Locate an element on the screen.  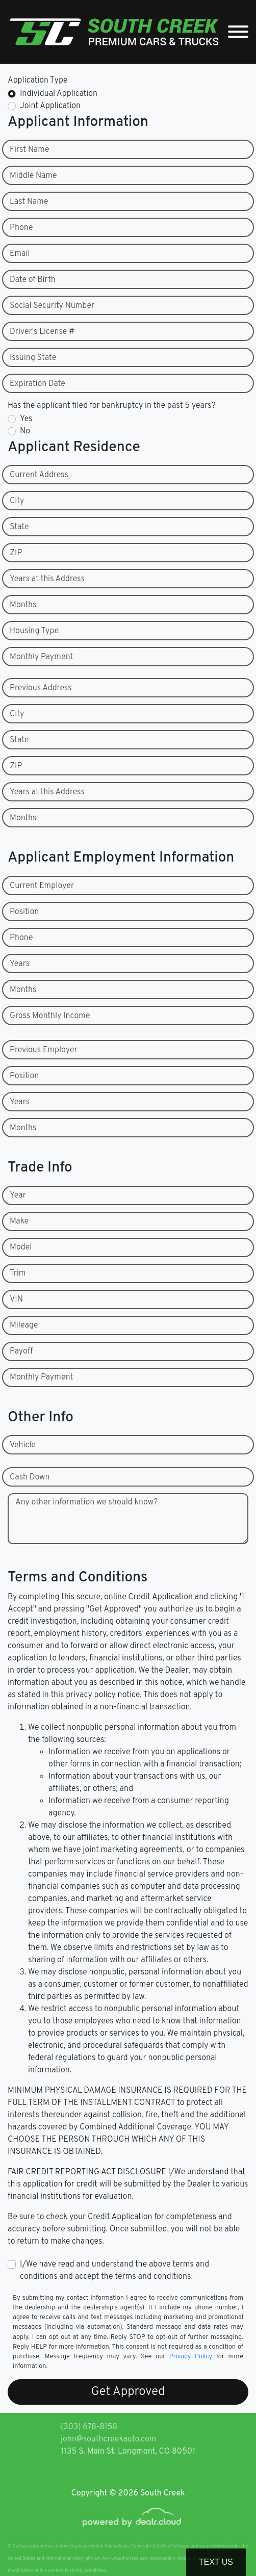
Year is located at coordinates (18, 1195).